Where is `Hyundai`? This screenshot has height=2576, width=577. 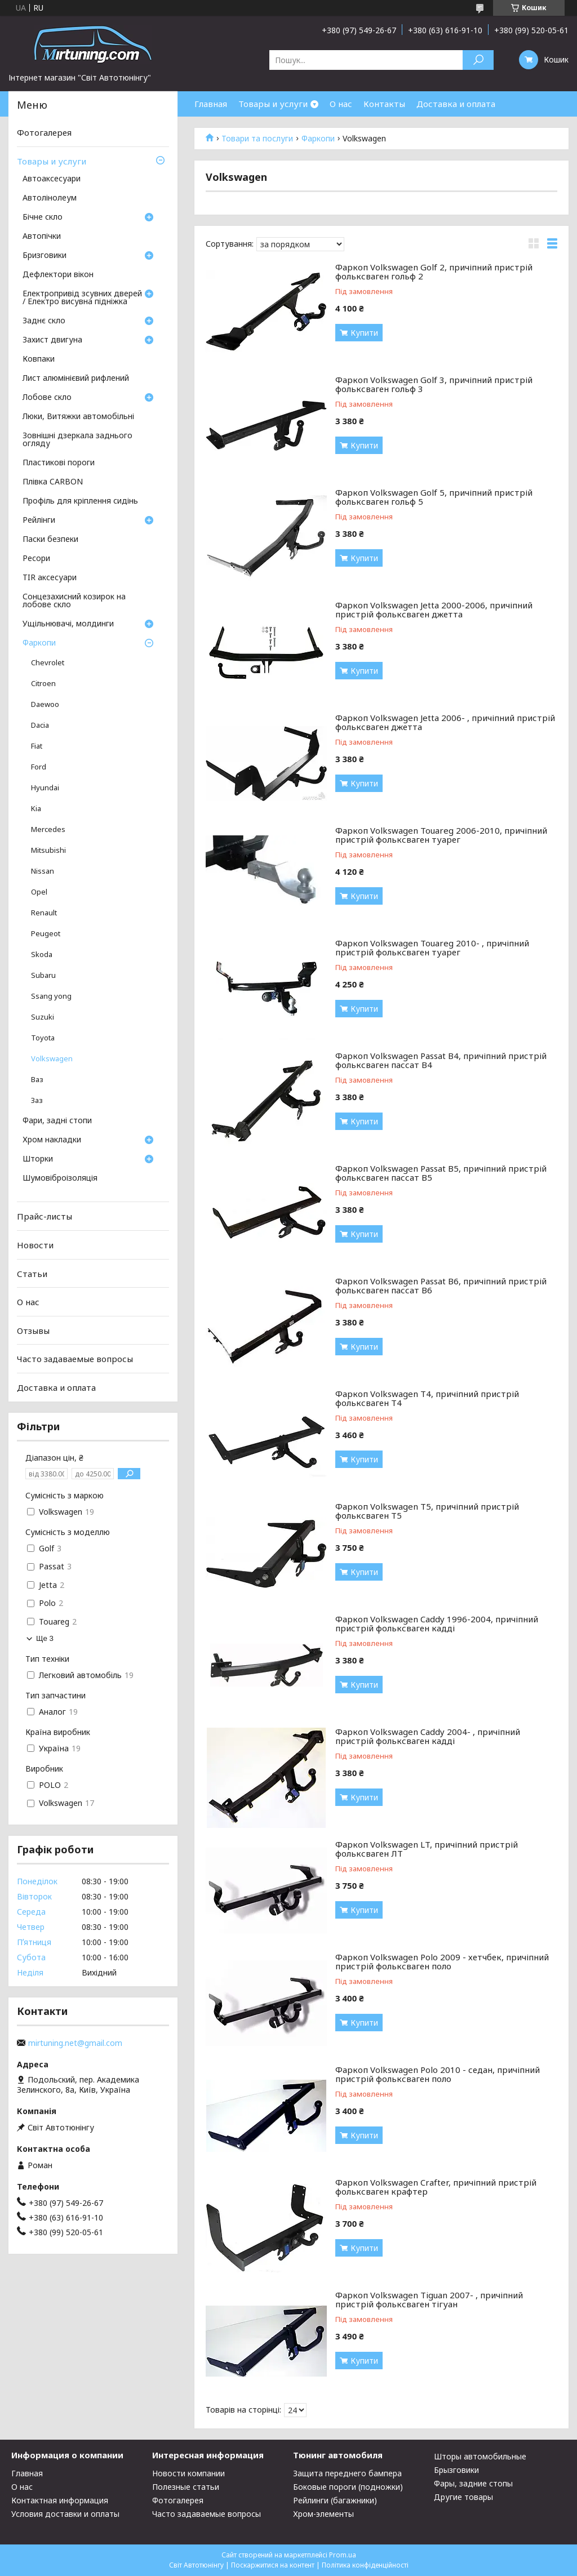 Hyundai is located at coordinates (45, 788).